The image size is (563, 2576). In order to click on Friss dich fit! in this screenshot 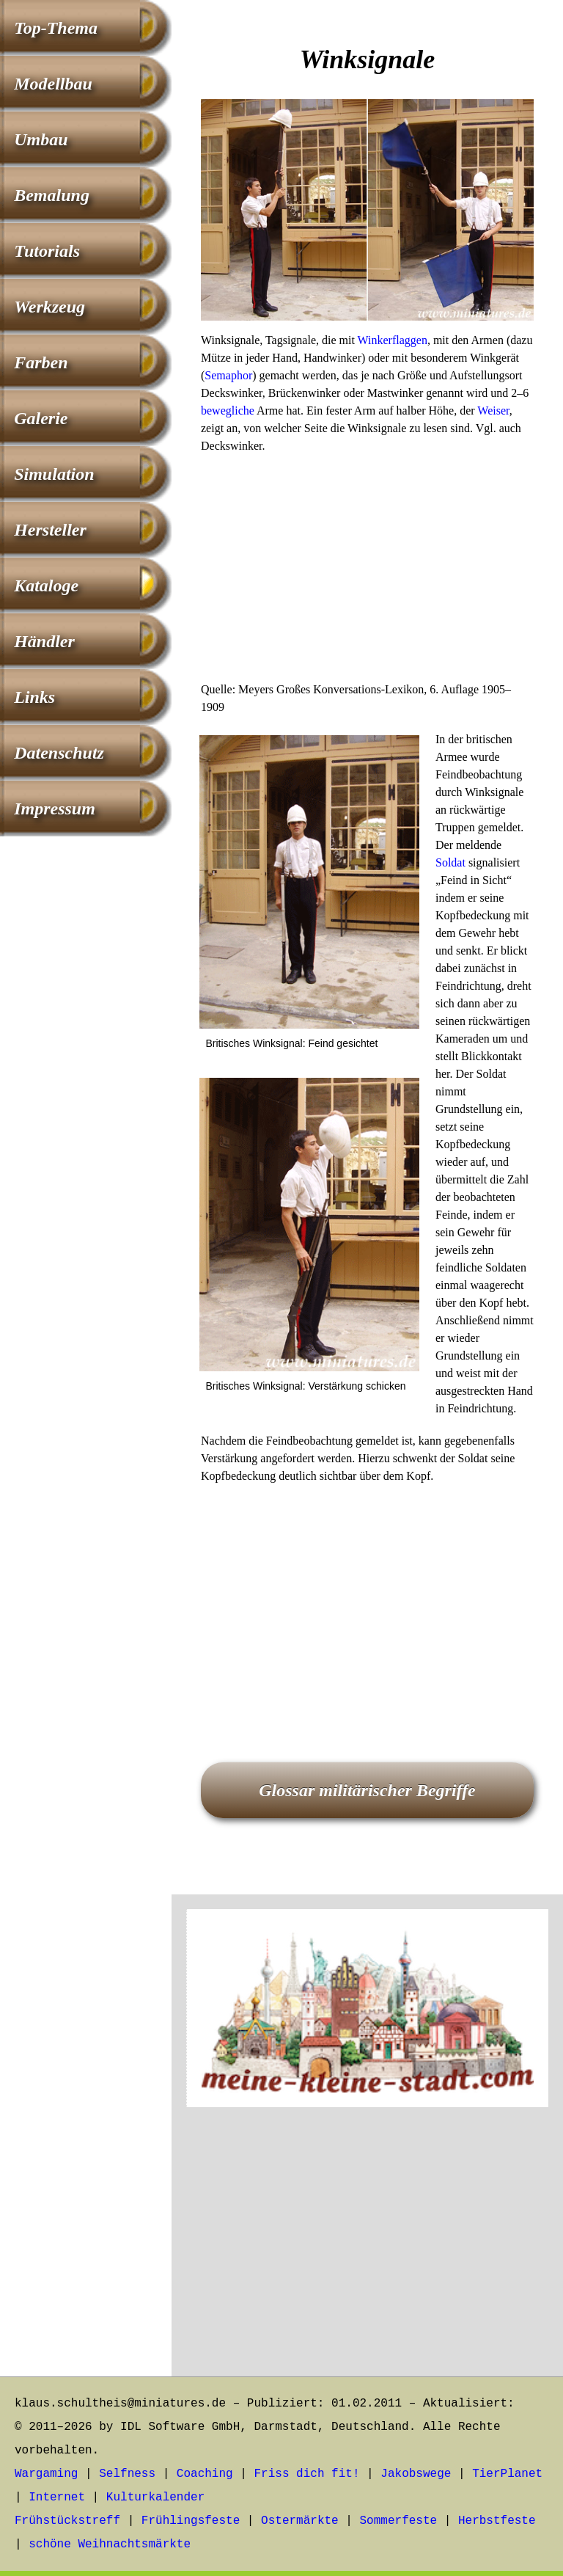, I will do `click(306, 2474)`.